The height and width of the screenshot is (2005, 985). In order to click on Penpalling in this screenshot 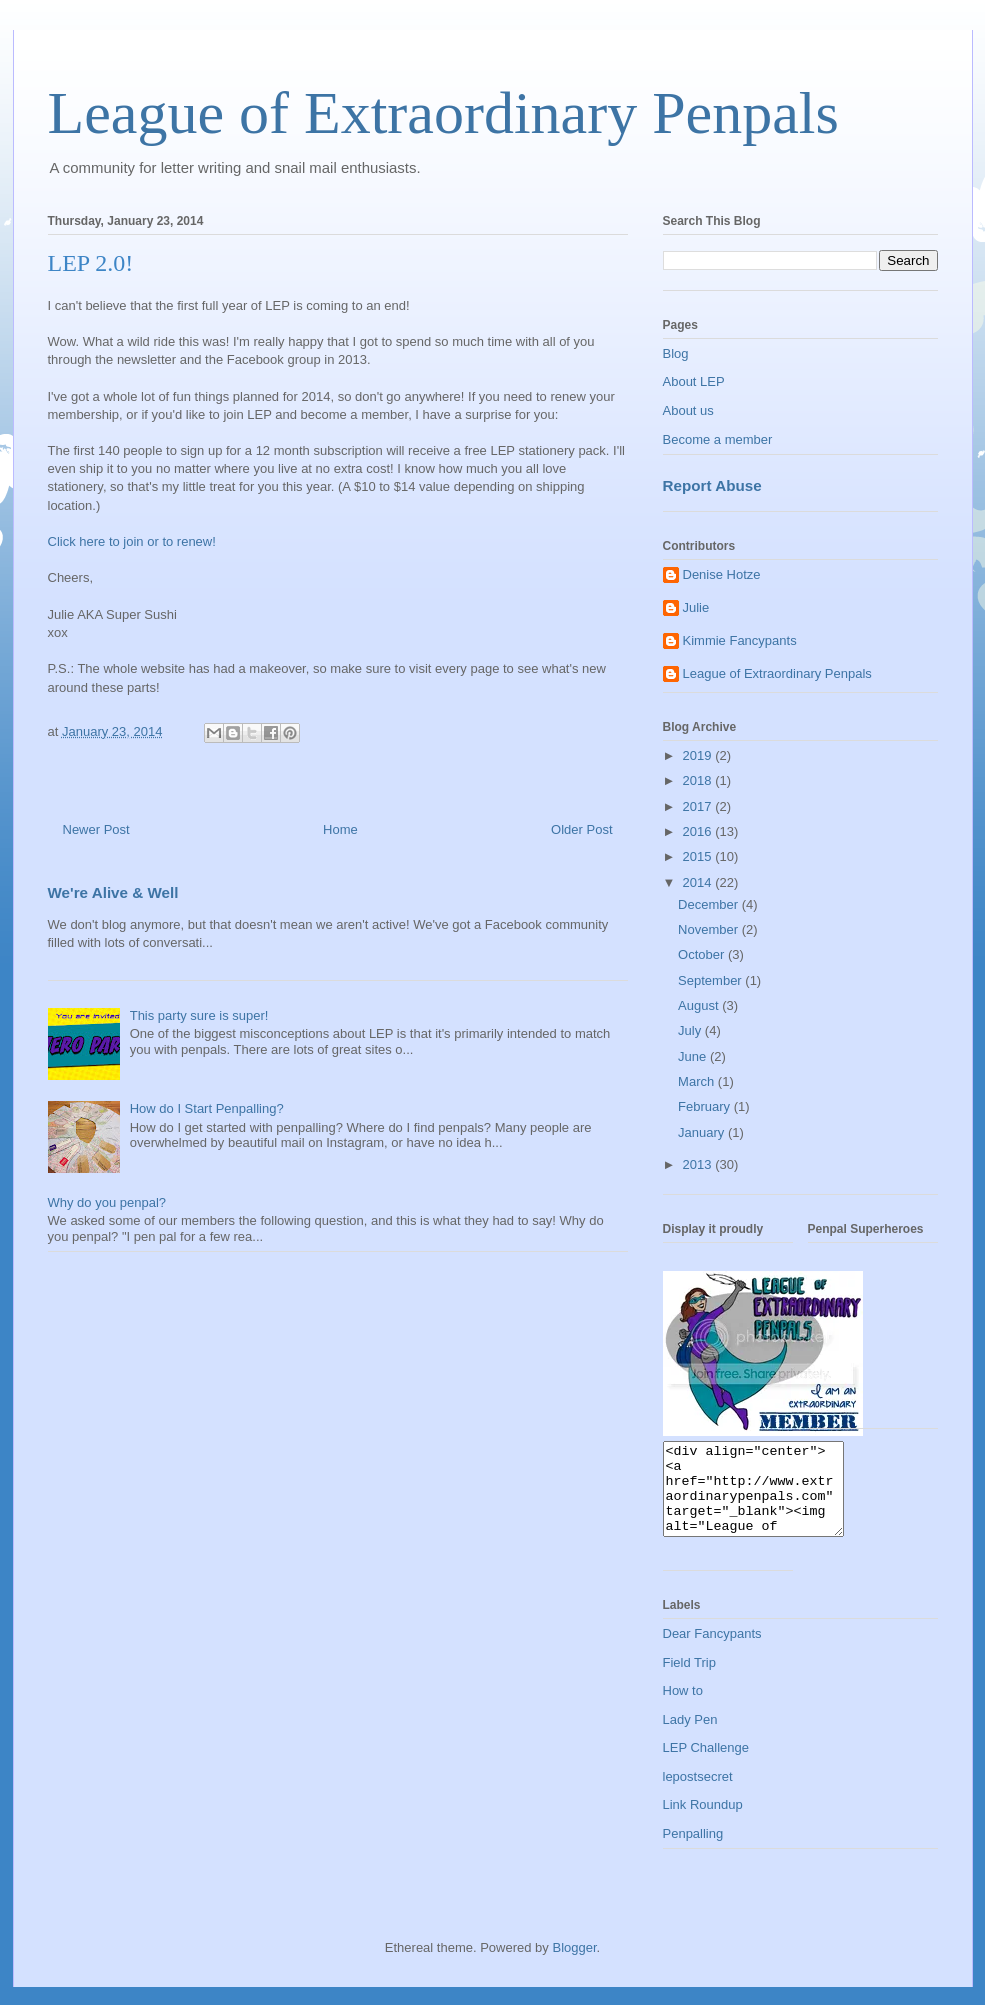, I will do `click(693, 1851)`.